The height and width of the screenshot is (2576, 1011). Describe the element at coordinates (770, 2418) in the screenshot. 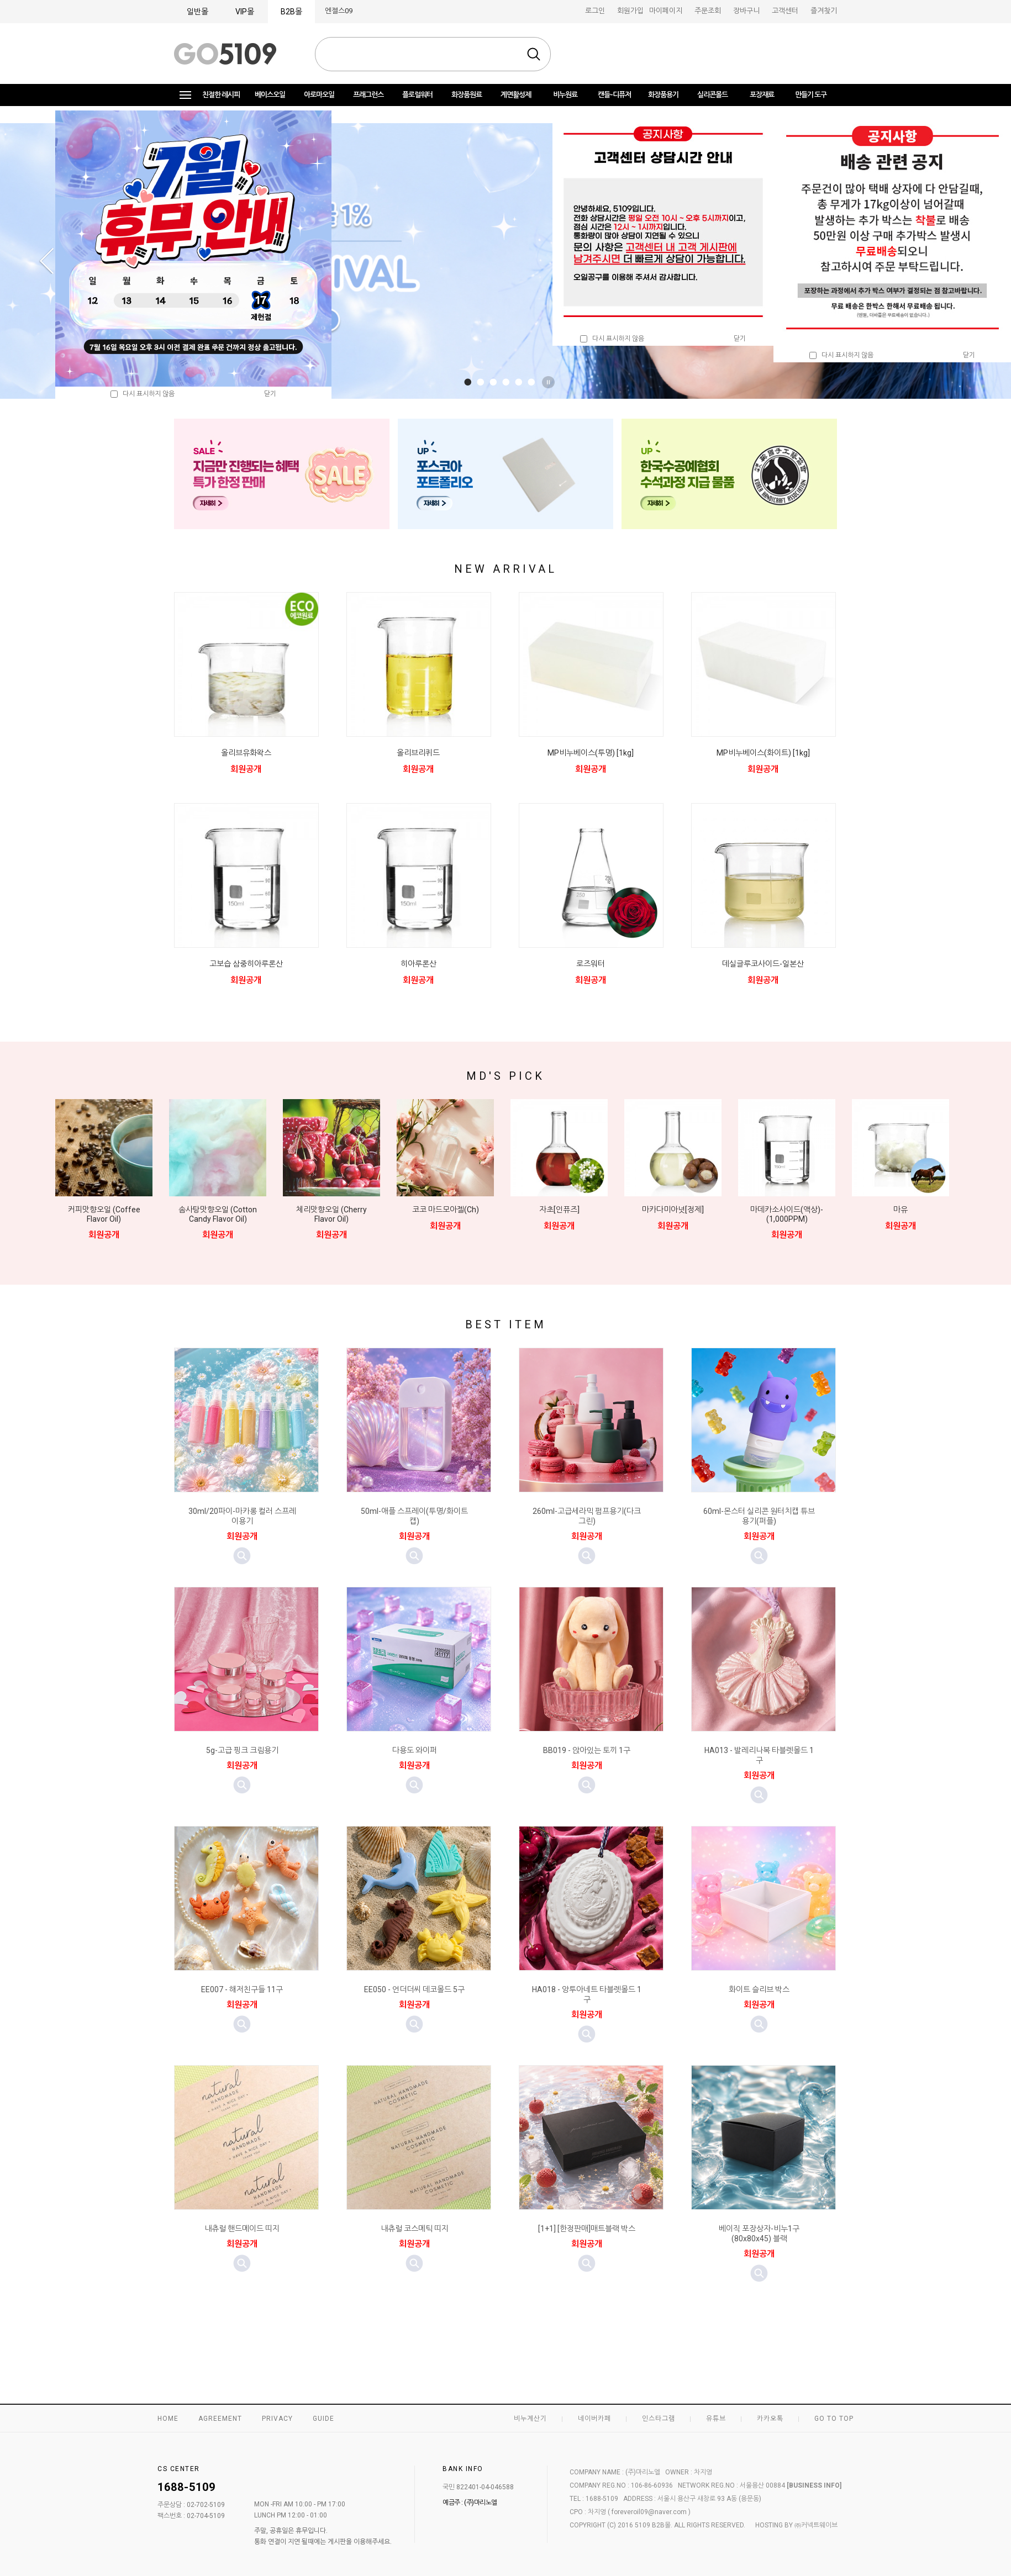

I see `카카오톡` at that location.